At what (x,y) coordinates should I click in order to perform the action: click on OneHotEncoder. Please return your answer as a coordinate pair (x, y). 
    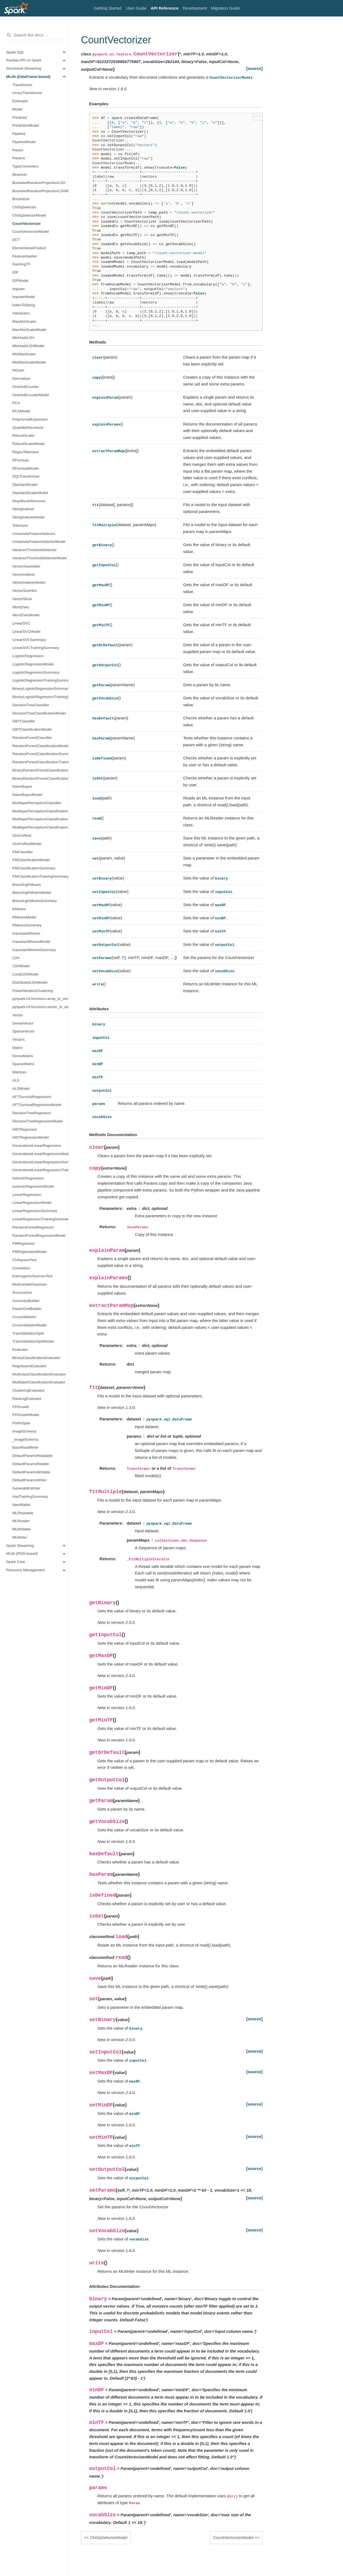
    Looking at the image, I should click on (25, 387).